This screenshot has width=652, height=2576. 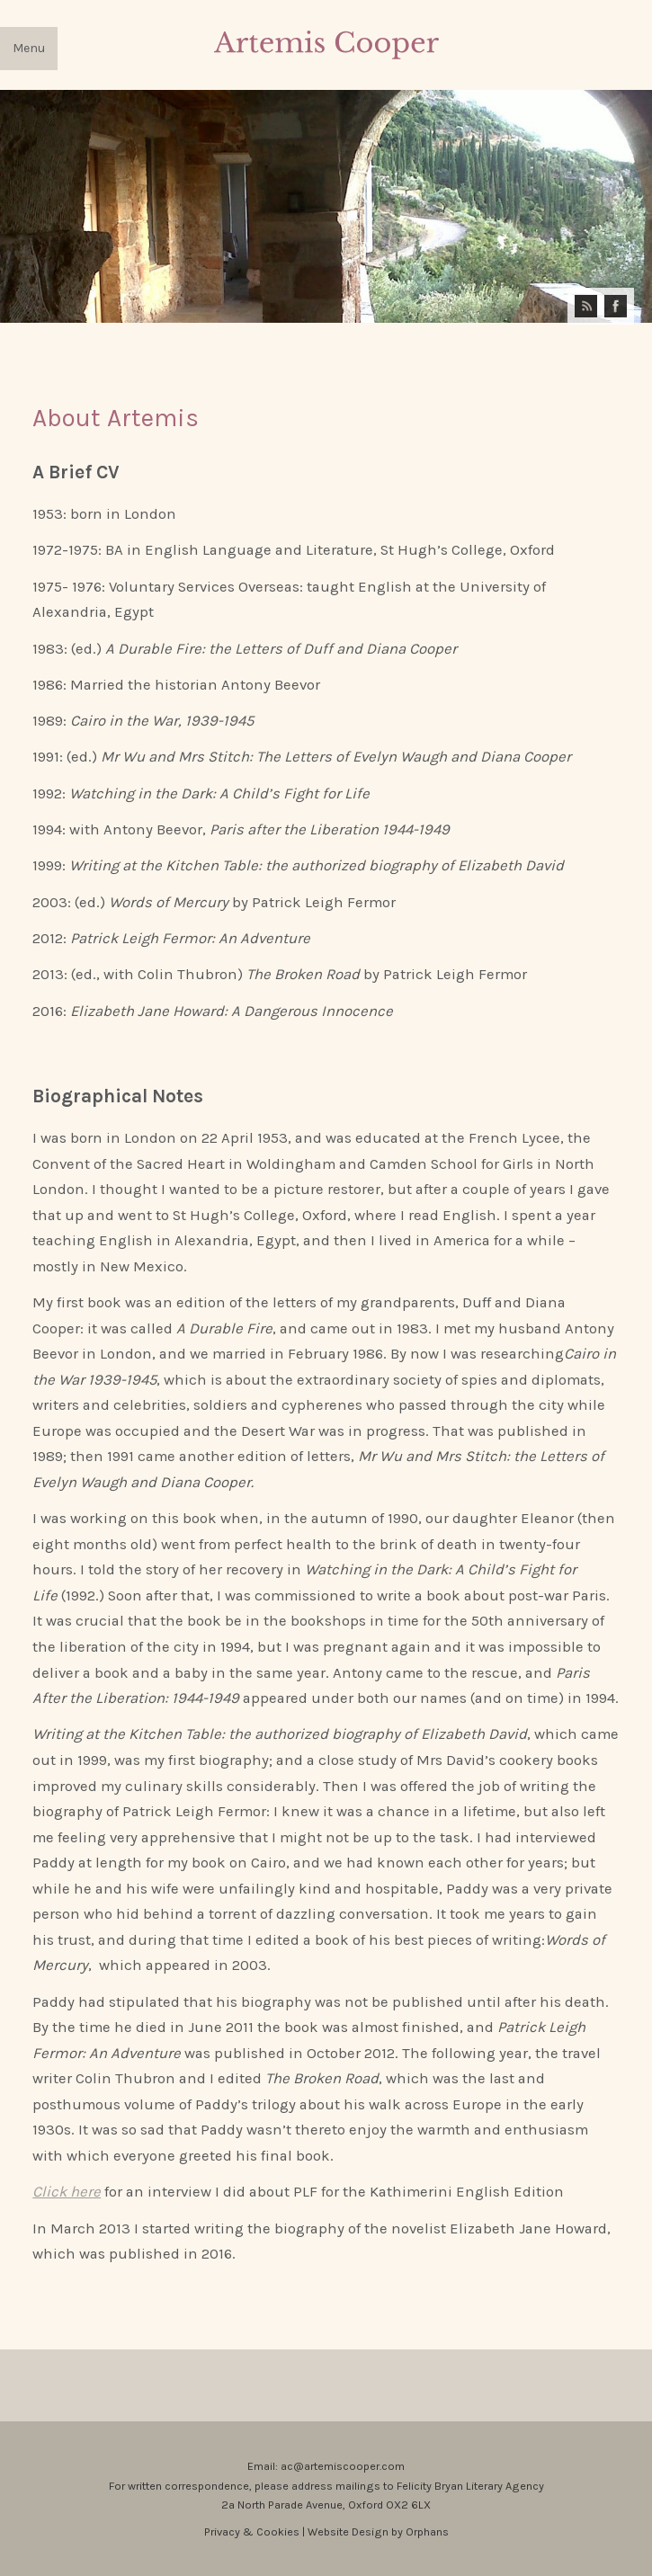 I want to click on Website Design by Orphans, so click(x=378, y=2531).